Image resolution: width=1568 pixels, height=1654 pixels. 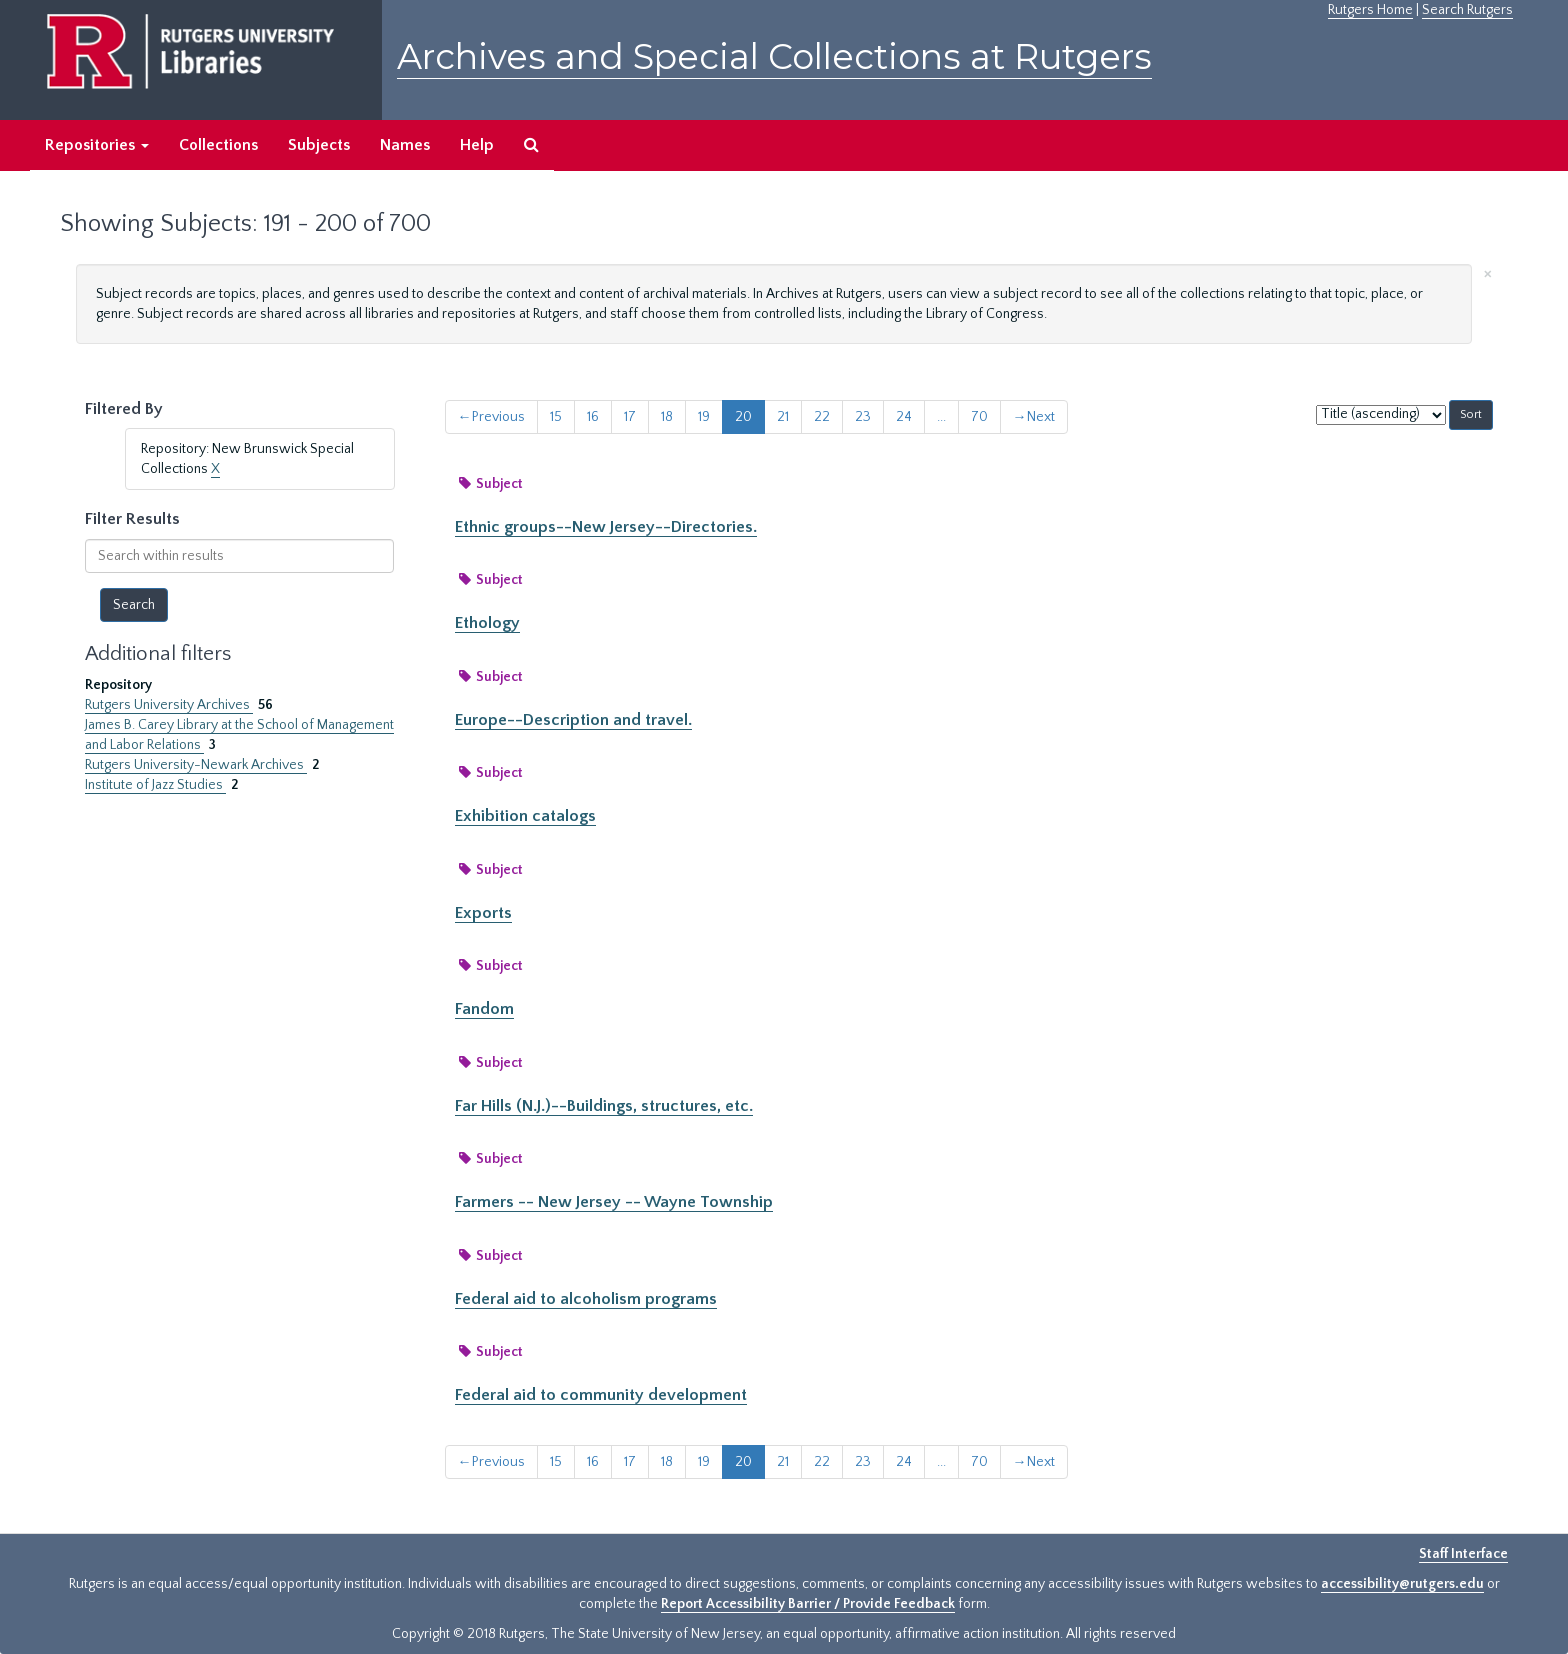 What do you see at coordinates (218, 145) in the screenshot?
I see `Collections` at bounding box center [218, 145].